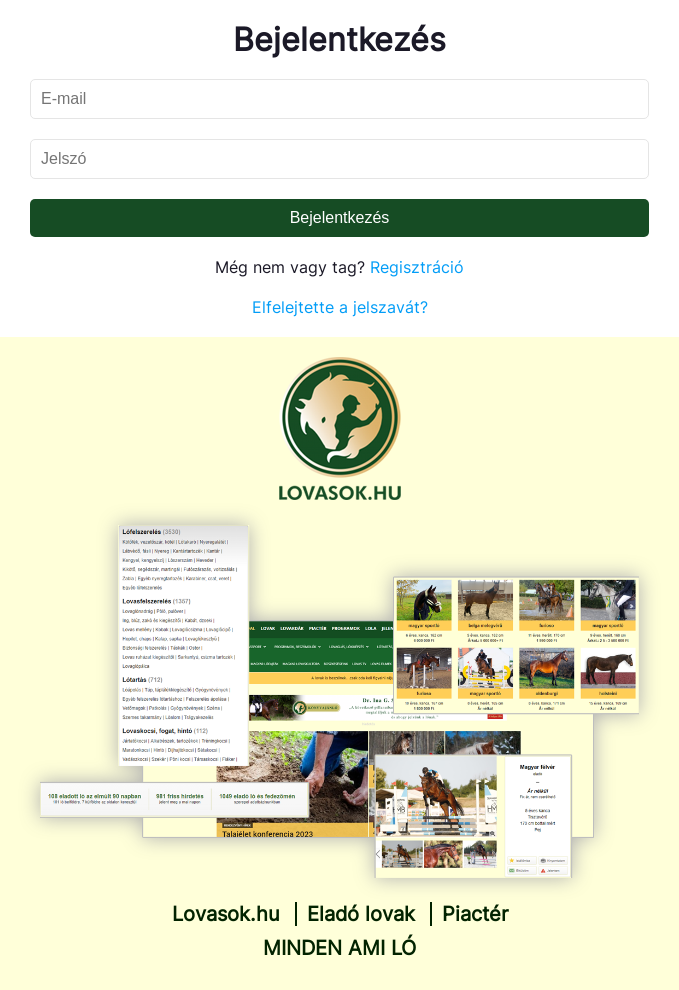 This screenshot has height=990, width=679. I want to click on Bejelentkezés, so click(340, 217).